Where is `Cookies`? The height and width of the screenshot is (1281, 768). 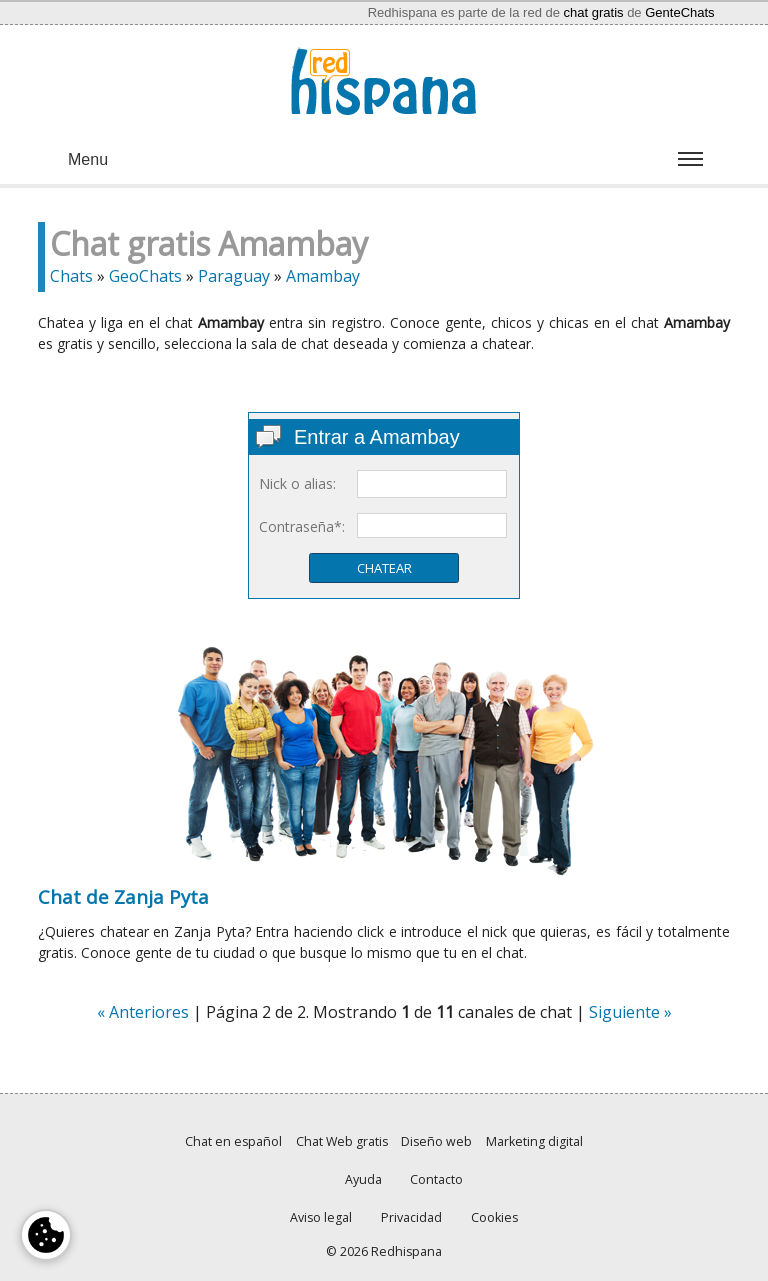 Cookies is located at coordinates (494, 1217).